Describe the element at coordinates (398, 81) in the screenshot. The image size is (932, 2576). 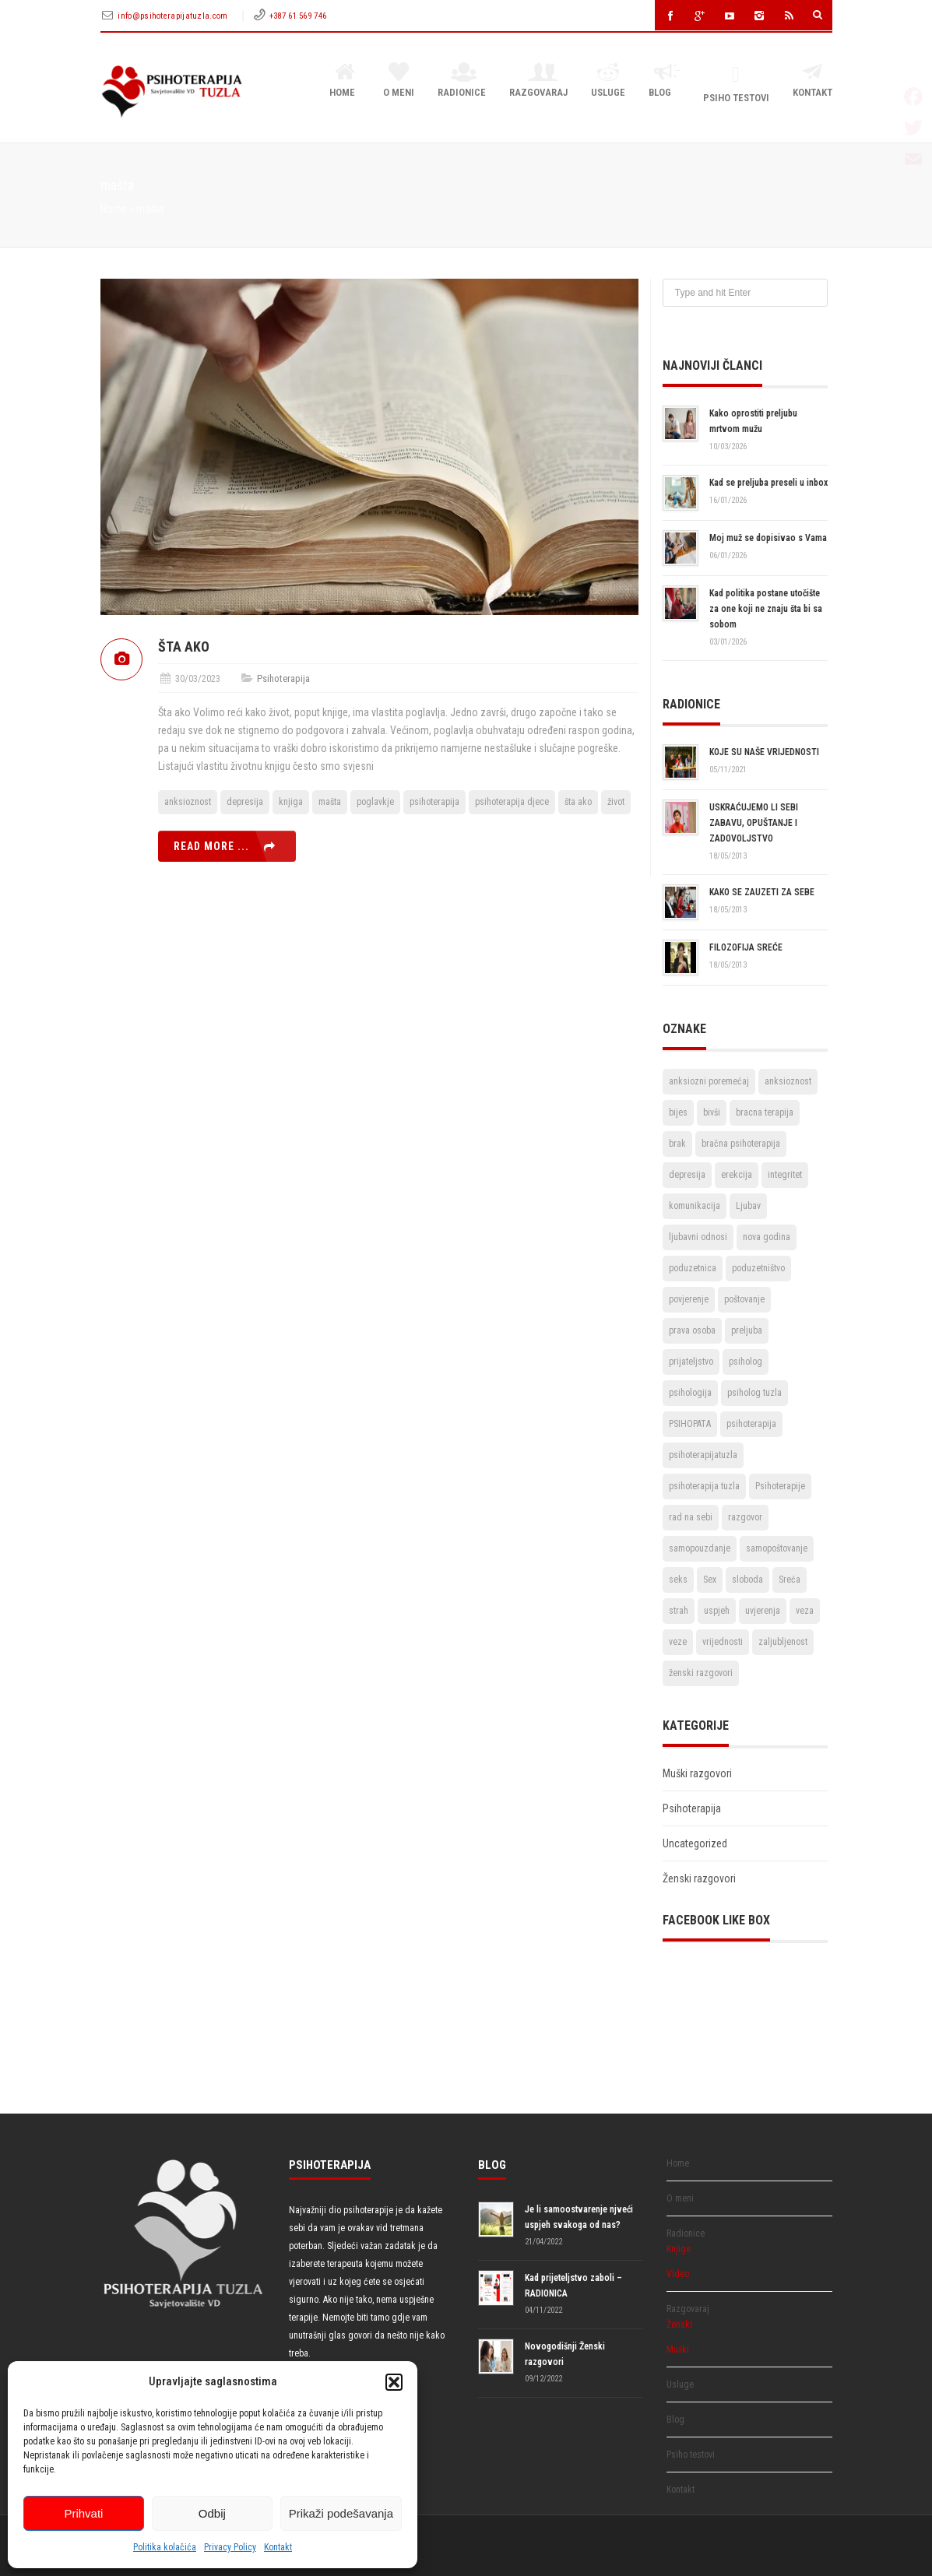
I see `O meni` at that location.